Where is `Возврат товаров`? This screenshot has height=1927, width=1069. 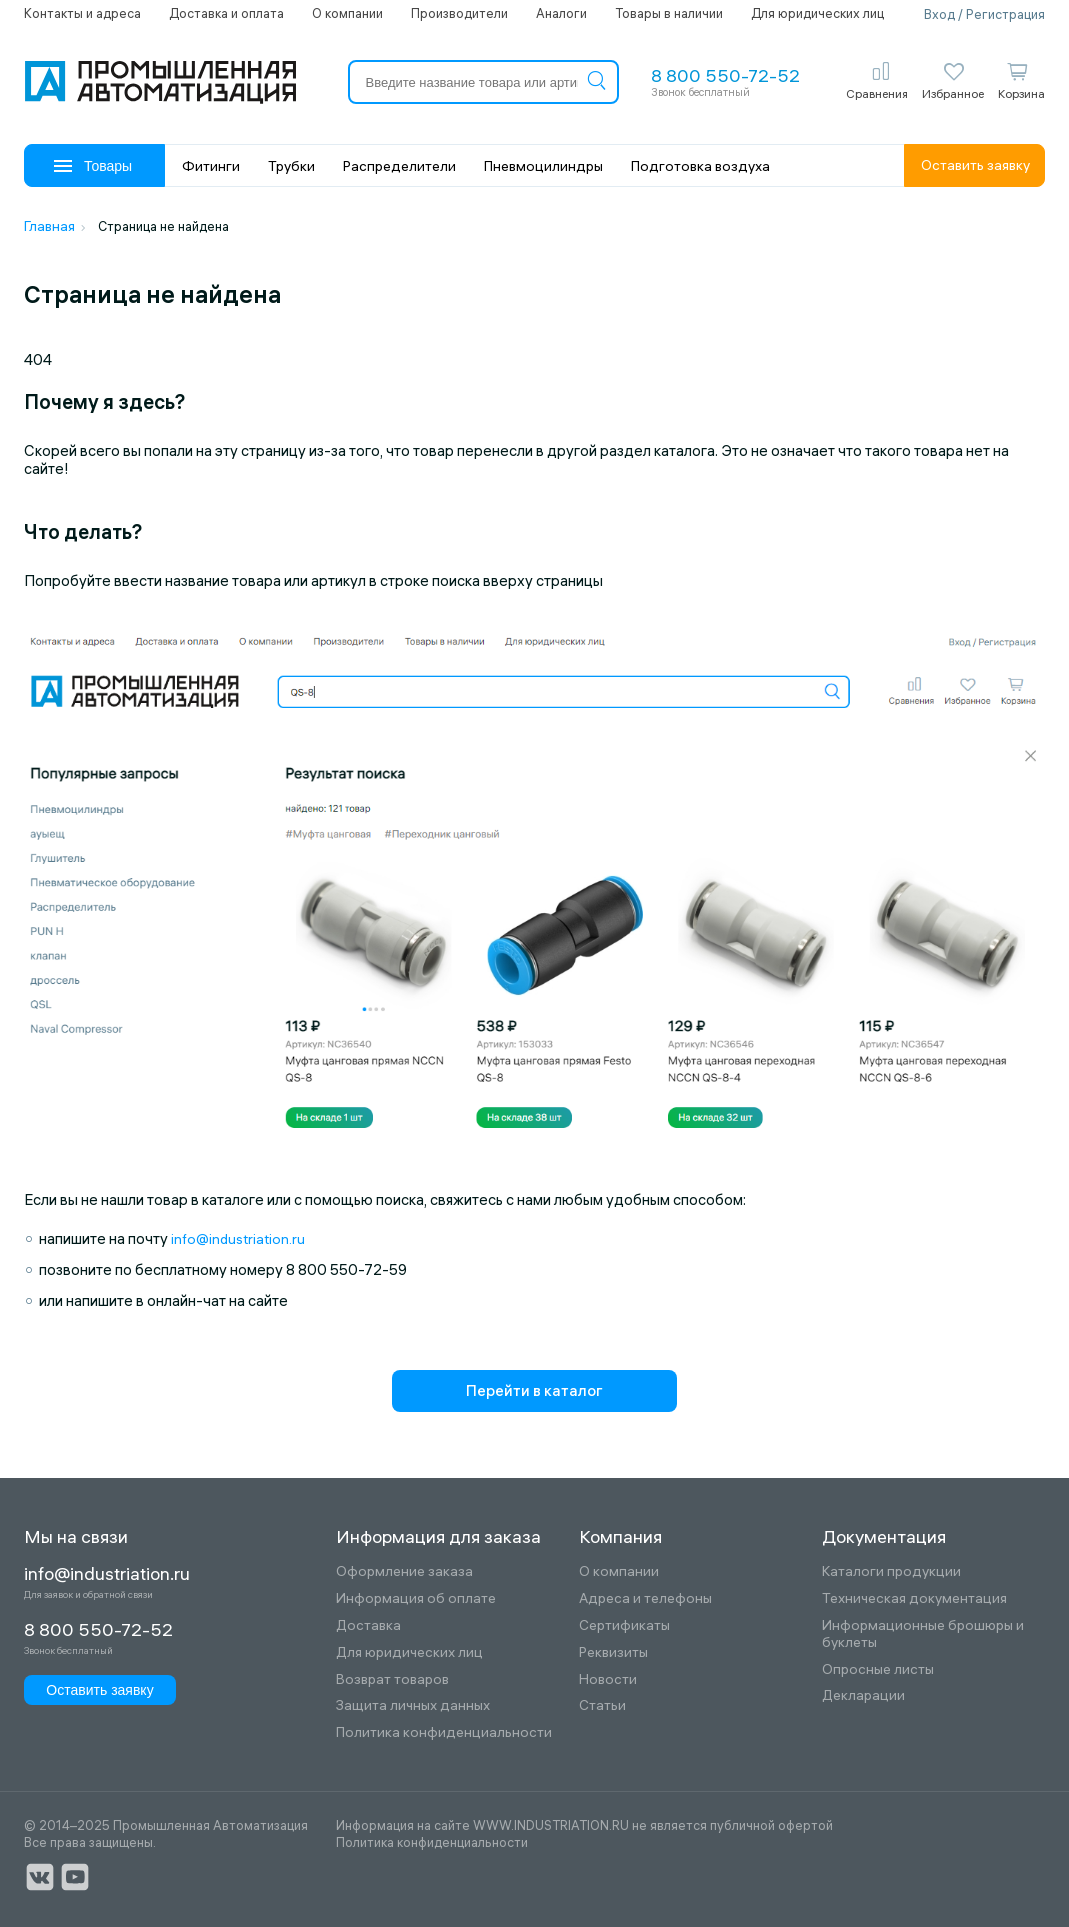
Возврат товаров is located at coordinates (392, 1679).